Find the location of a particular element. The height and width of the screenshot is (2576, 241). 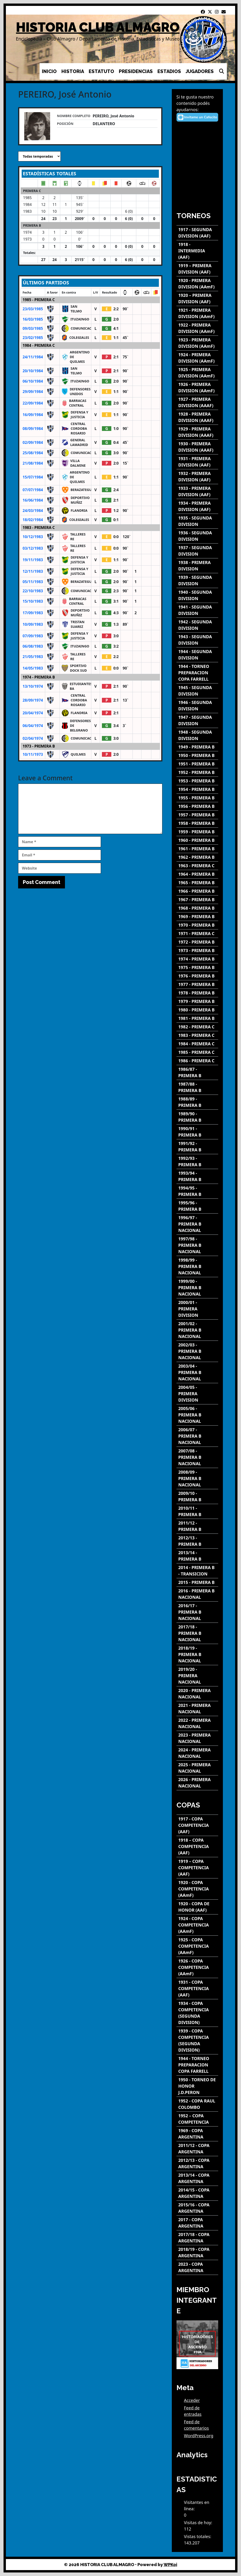

[2013/14 - COPA ARGENTINA] is located at coordinates (197, 2178).